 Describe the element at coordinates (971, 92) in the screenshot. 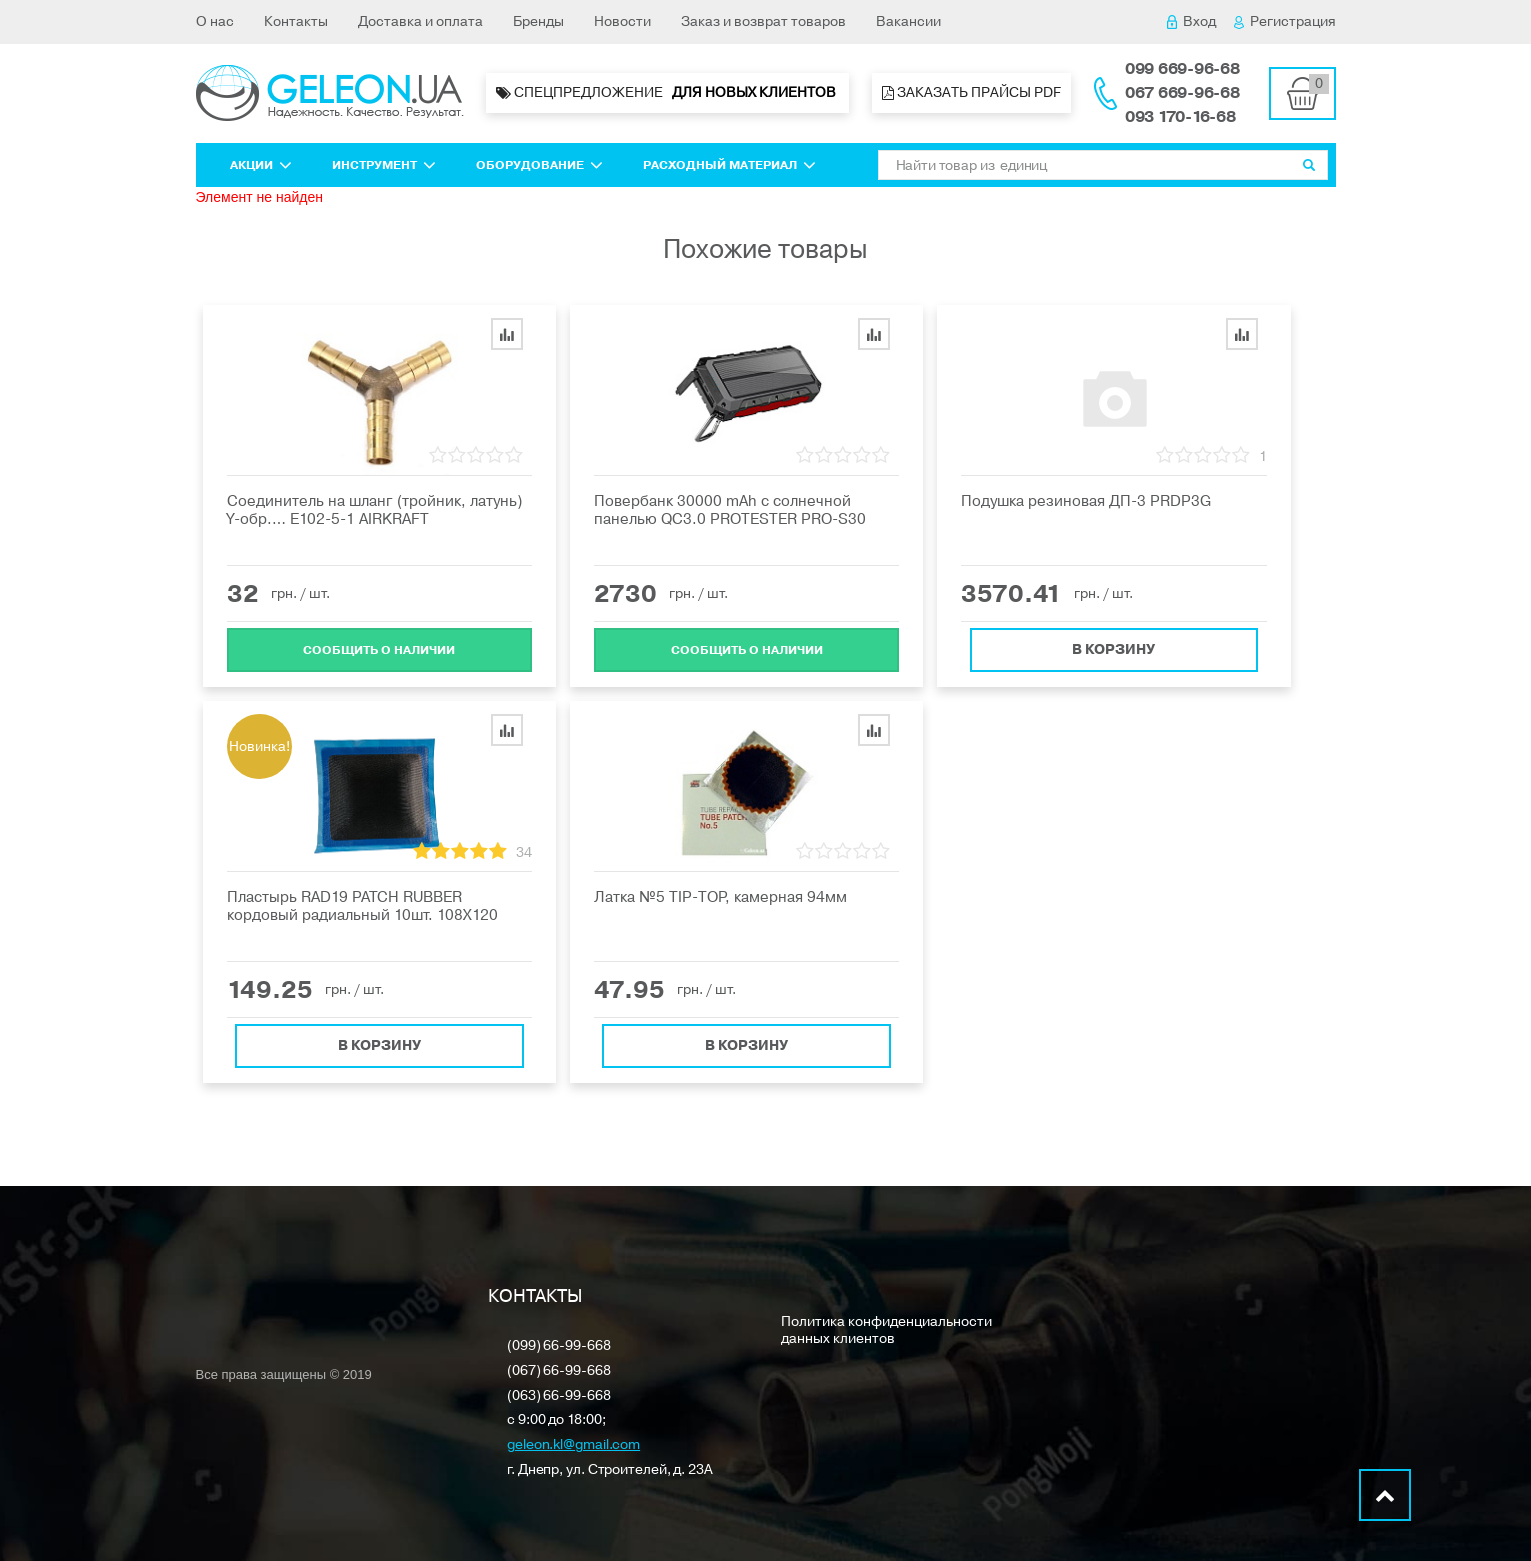

I see `Заказать прайсы PDF` at that location.